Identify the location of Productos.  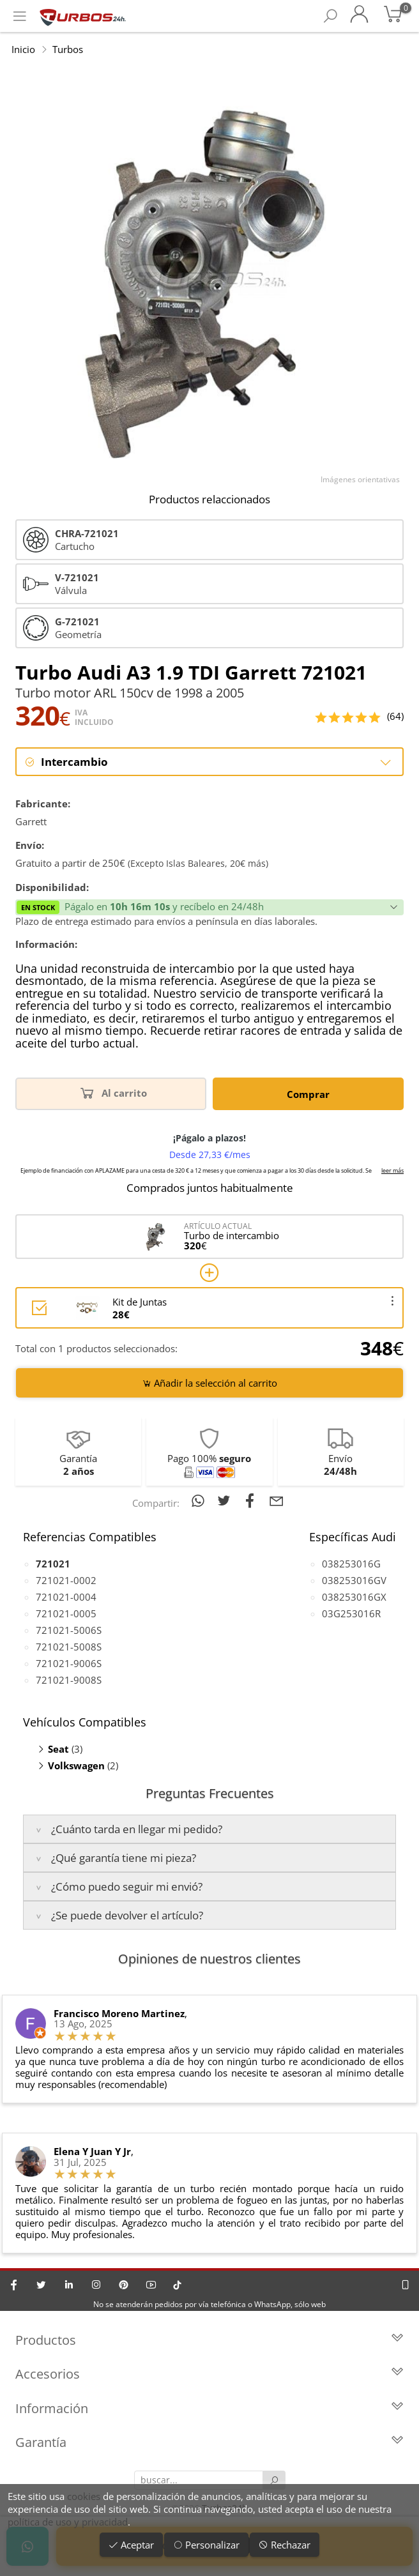
(209, 2340).